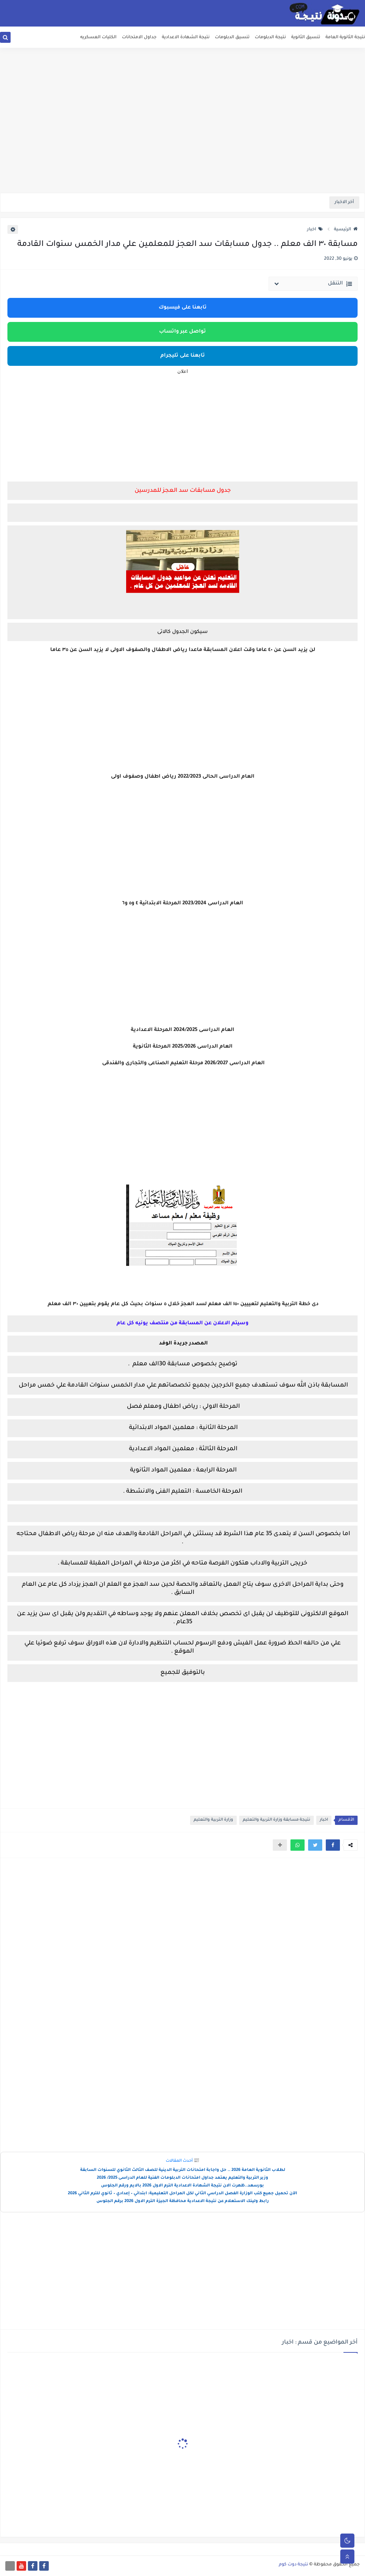 Image resolution: width=365 pixels, height=2576 pixels. What do you see at coordinates (186, 37) in the screenshot?
I see `نتيجة الشهادة الاعدادية` at bounding box center [186, 37].